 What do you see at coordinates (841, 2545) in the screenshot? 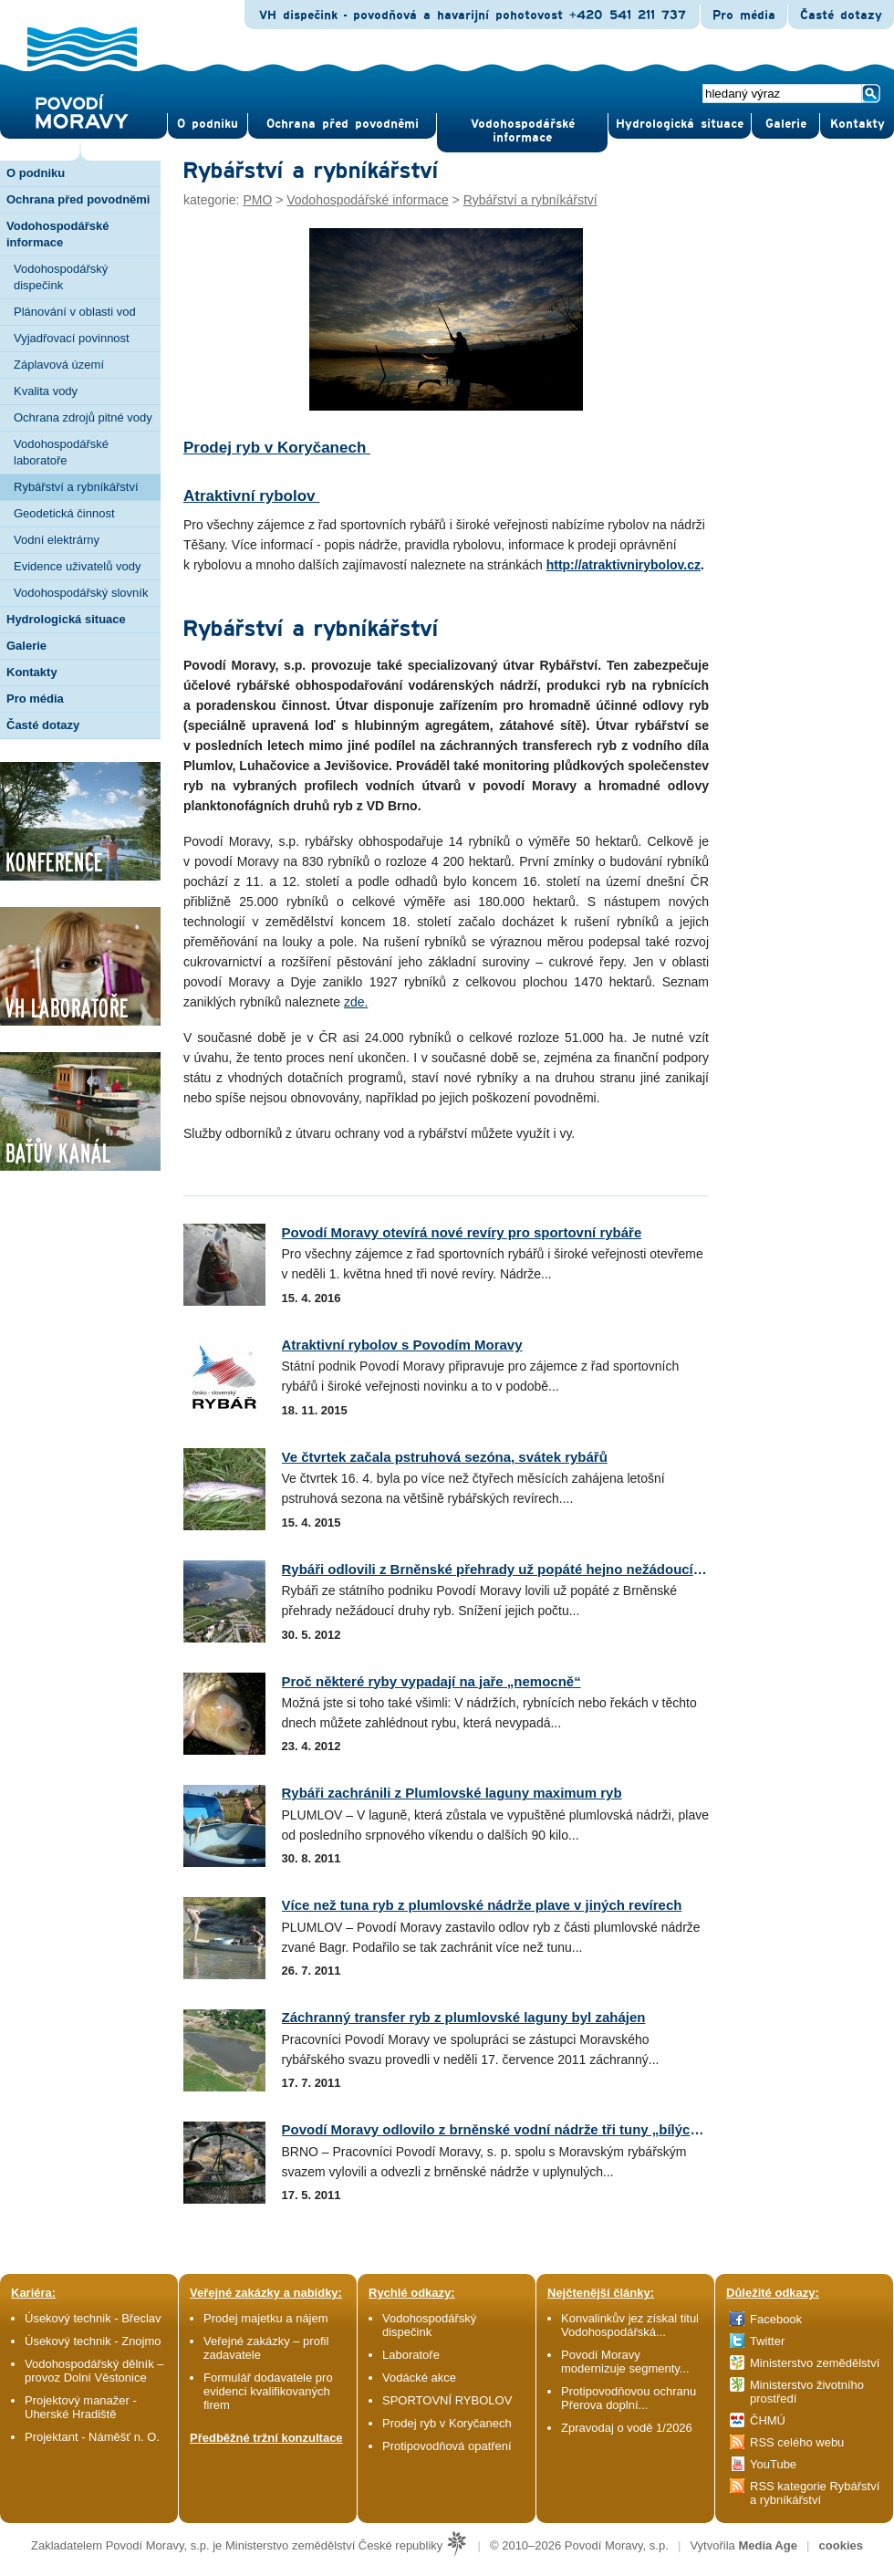
I see `cookies` at bounding box center [841, 2545].